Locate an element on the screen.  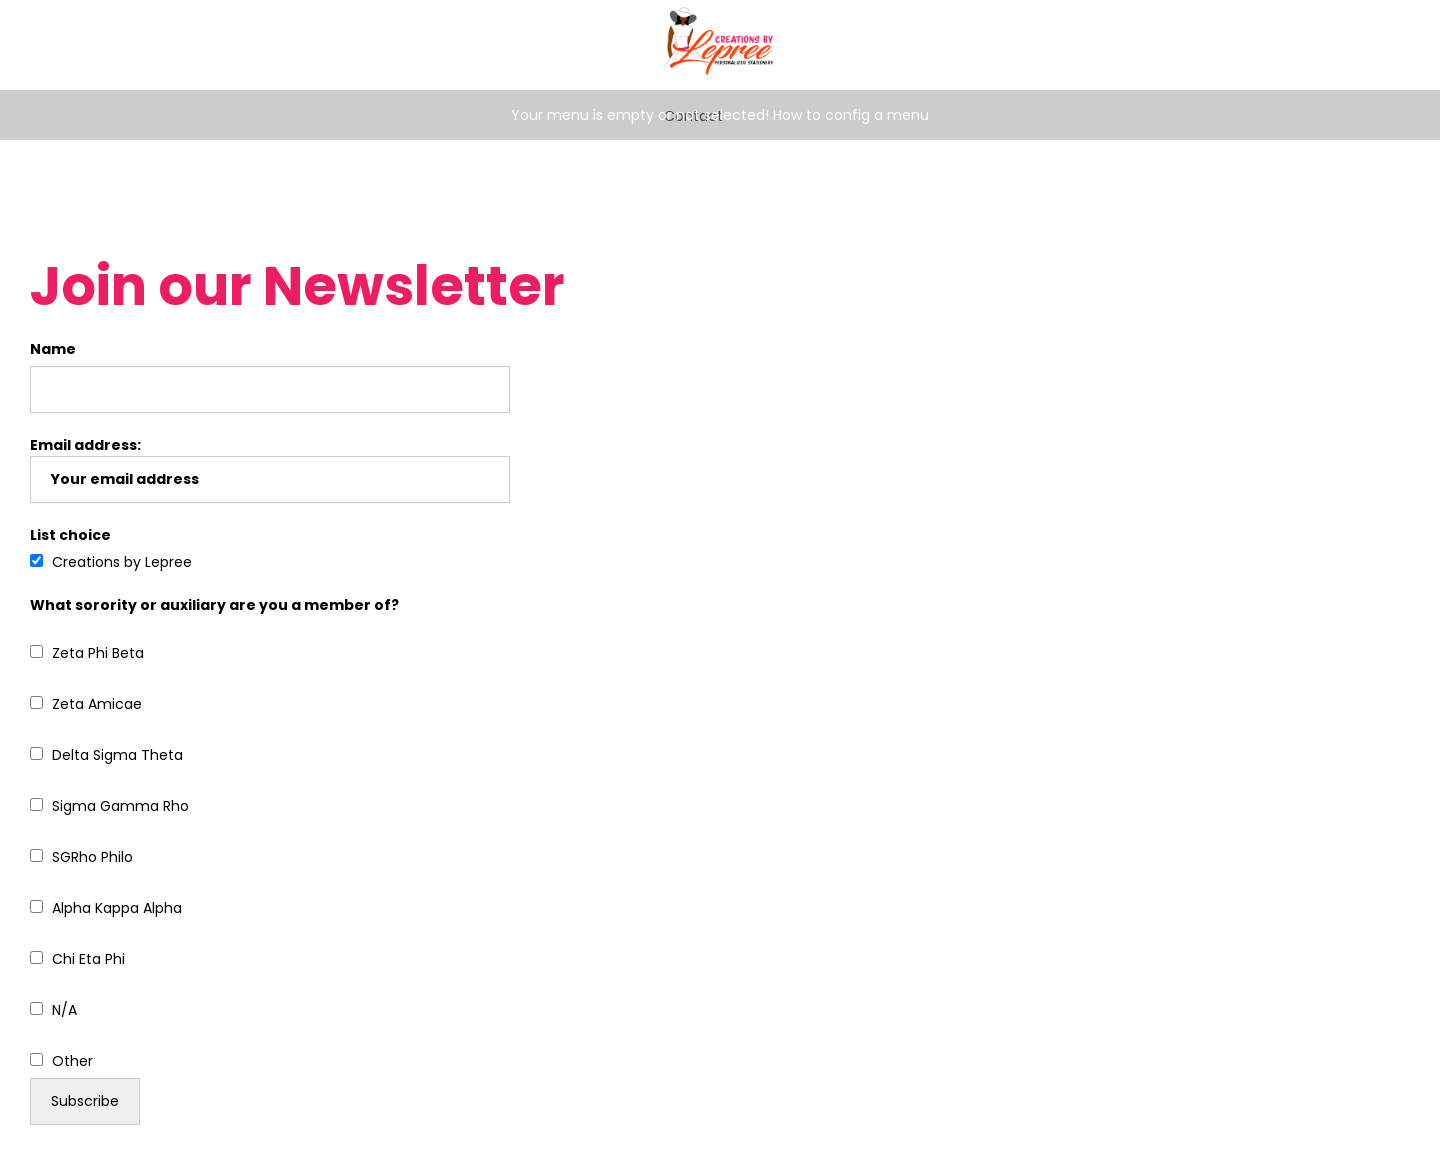
List choice is located at coordinates (70, 535).